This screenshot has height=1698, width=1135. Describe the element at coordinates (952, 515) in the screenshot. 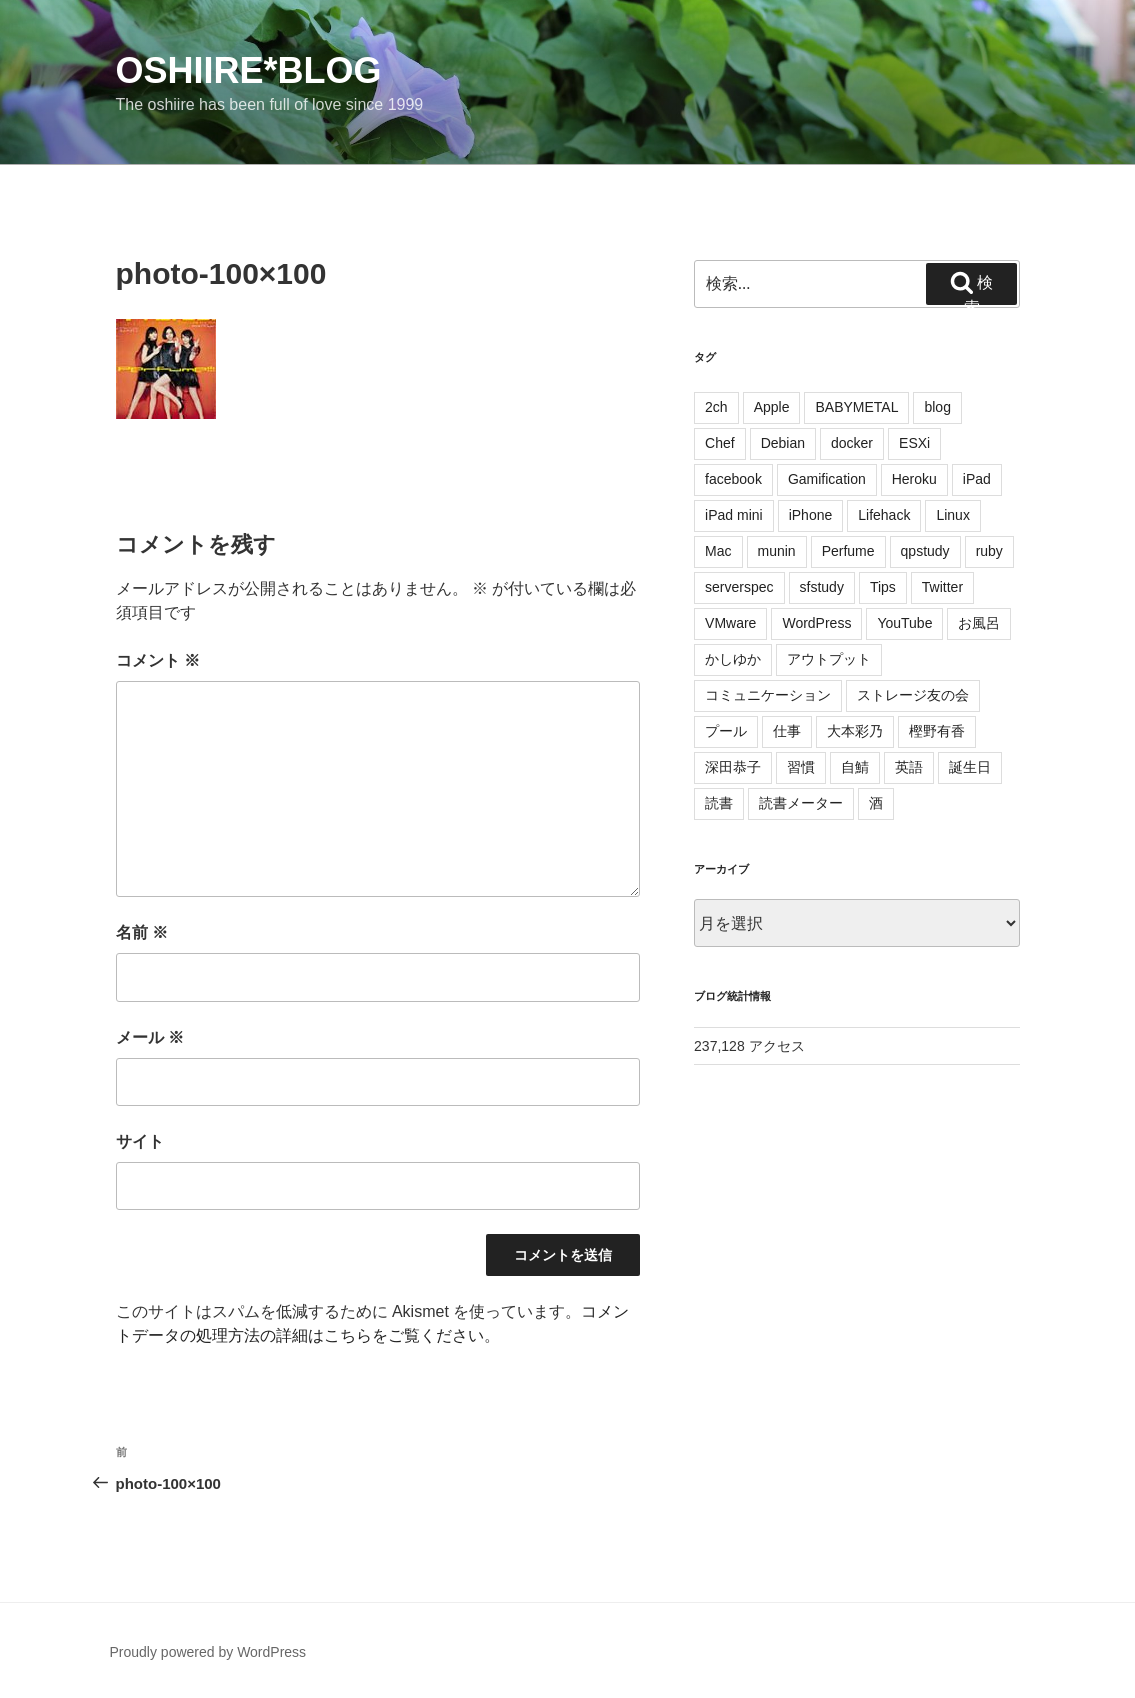

I see `Linux` at that location.